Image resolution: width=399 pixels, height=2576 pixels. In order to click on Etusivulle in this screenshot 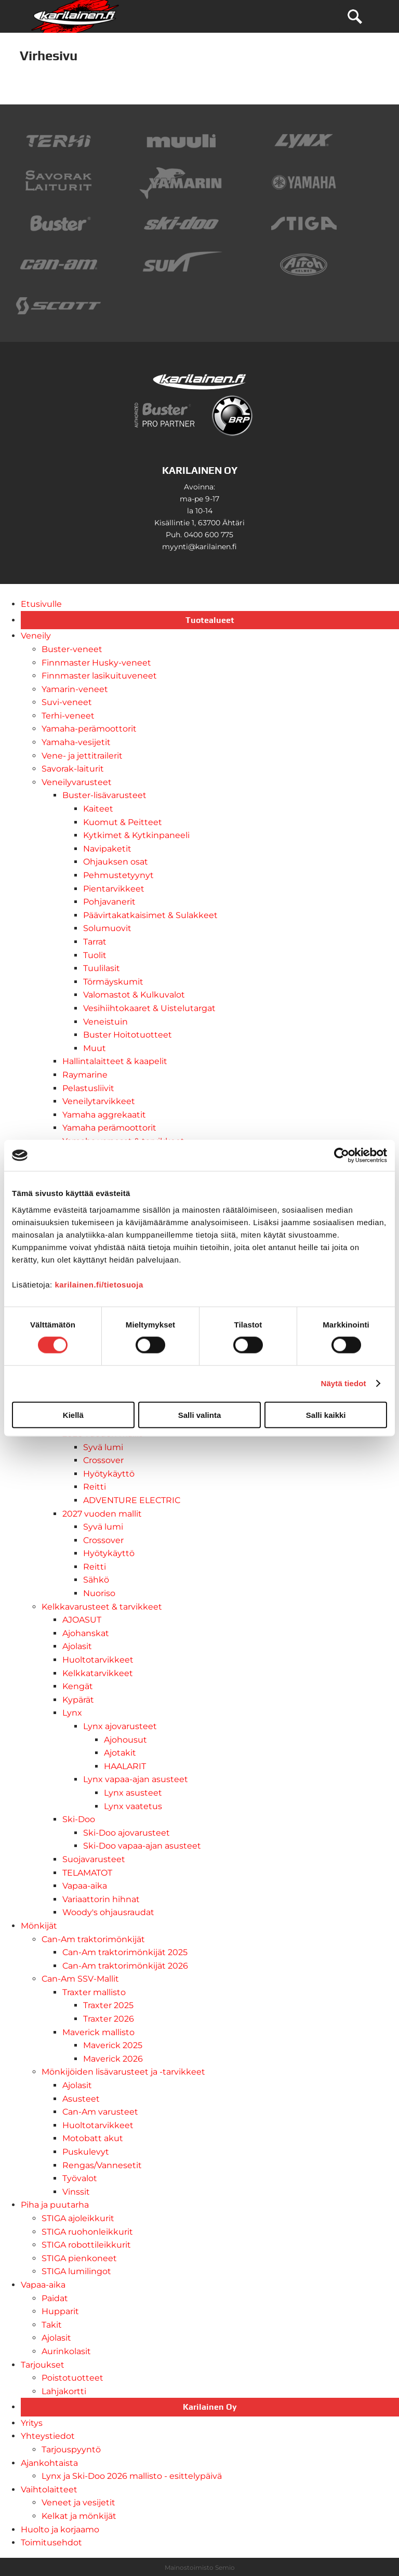, I will do `click(41, 604)`.